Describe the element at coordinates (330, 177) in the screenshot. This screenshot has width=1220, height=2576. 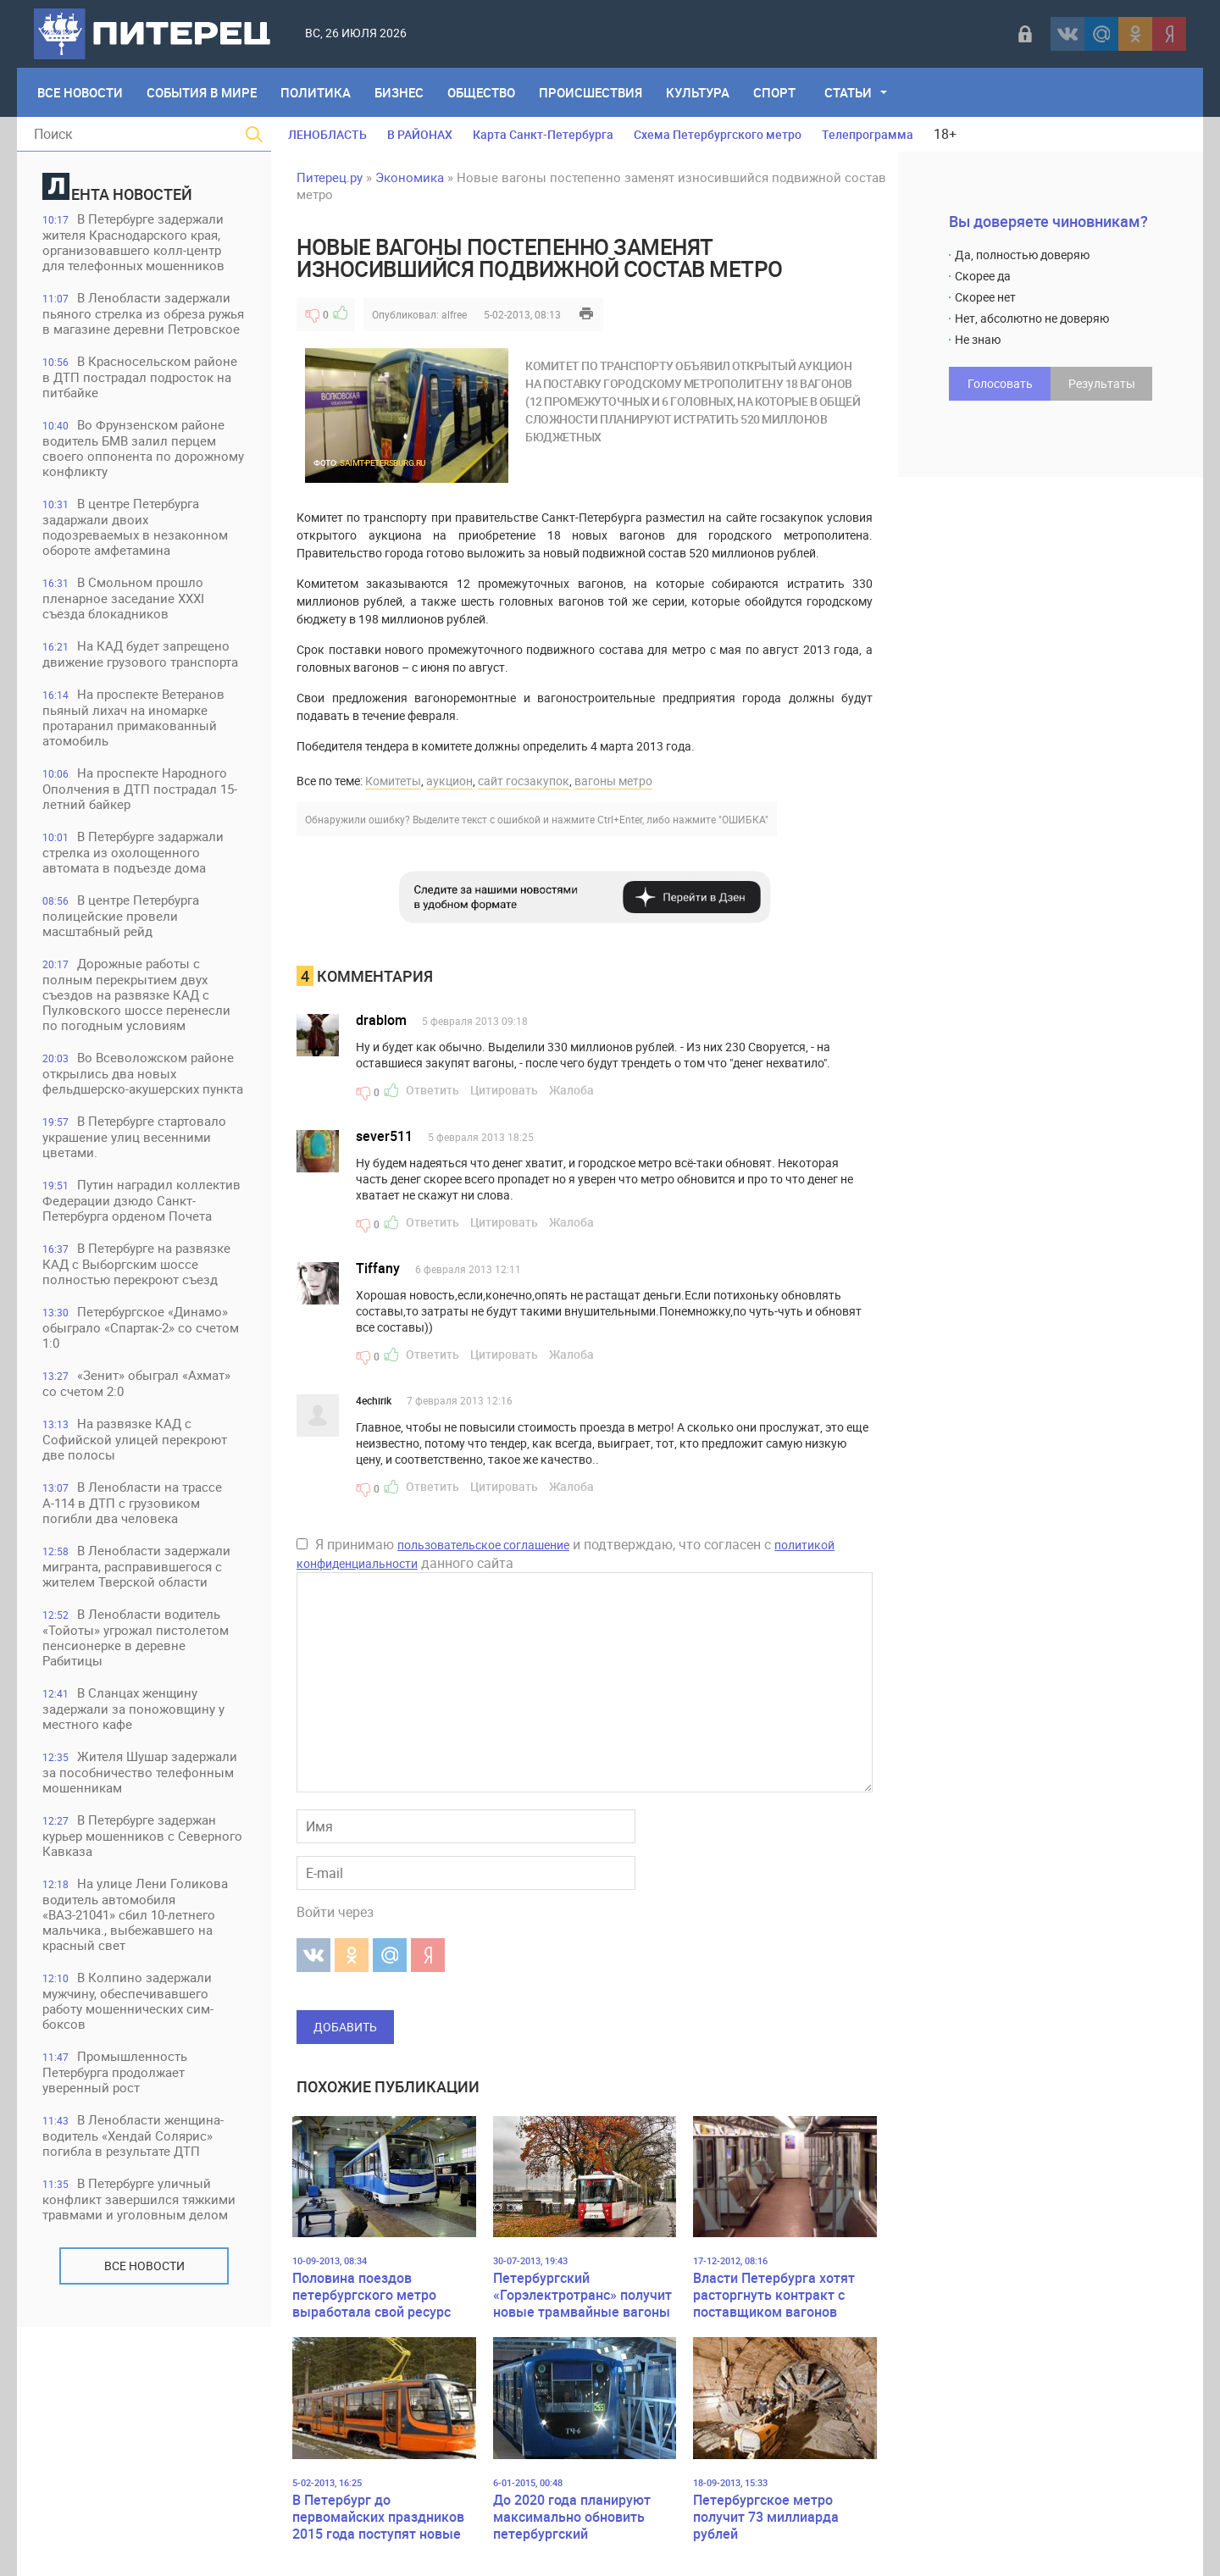
I see `Питерец.ру` at that location.